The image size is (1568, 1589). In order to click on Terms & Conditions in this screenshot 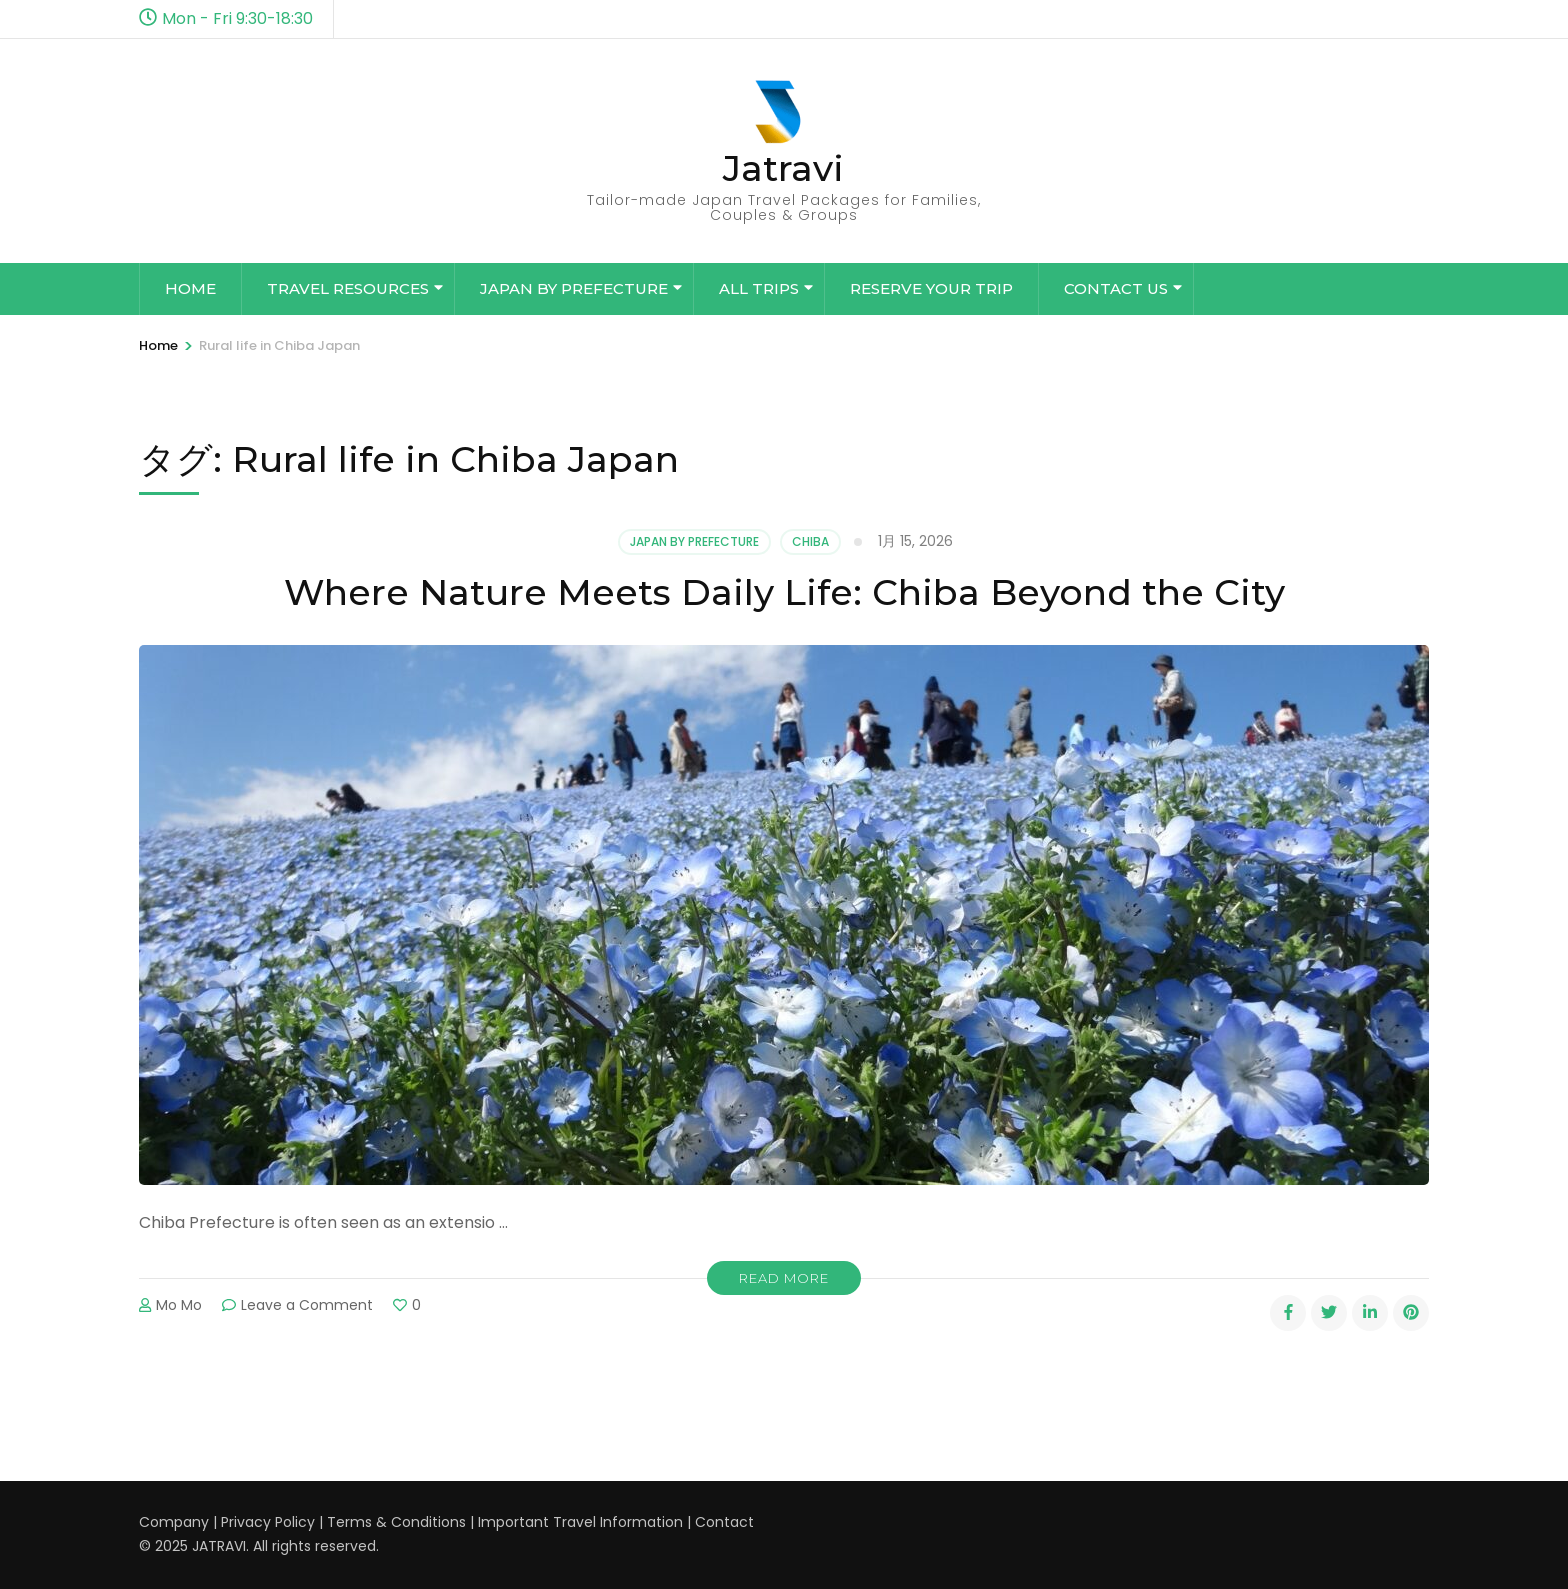, I will do `click(396, 1522)`.